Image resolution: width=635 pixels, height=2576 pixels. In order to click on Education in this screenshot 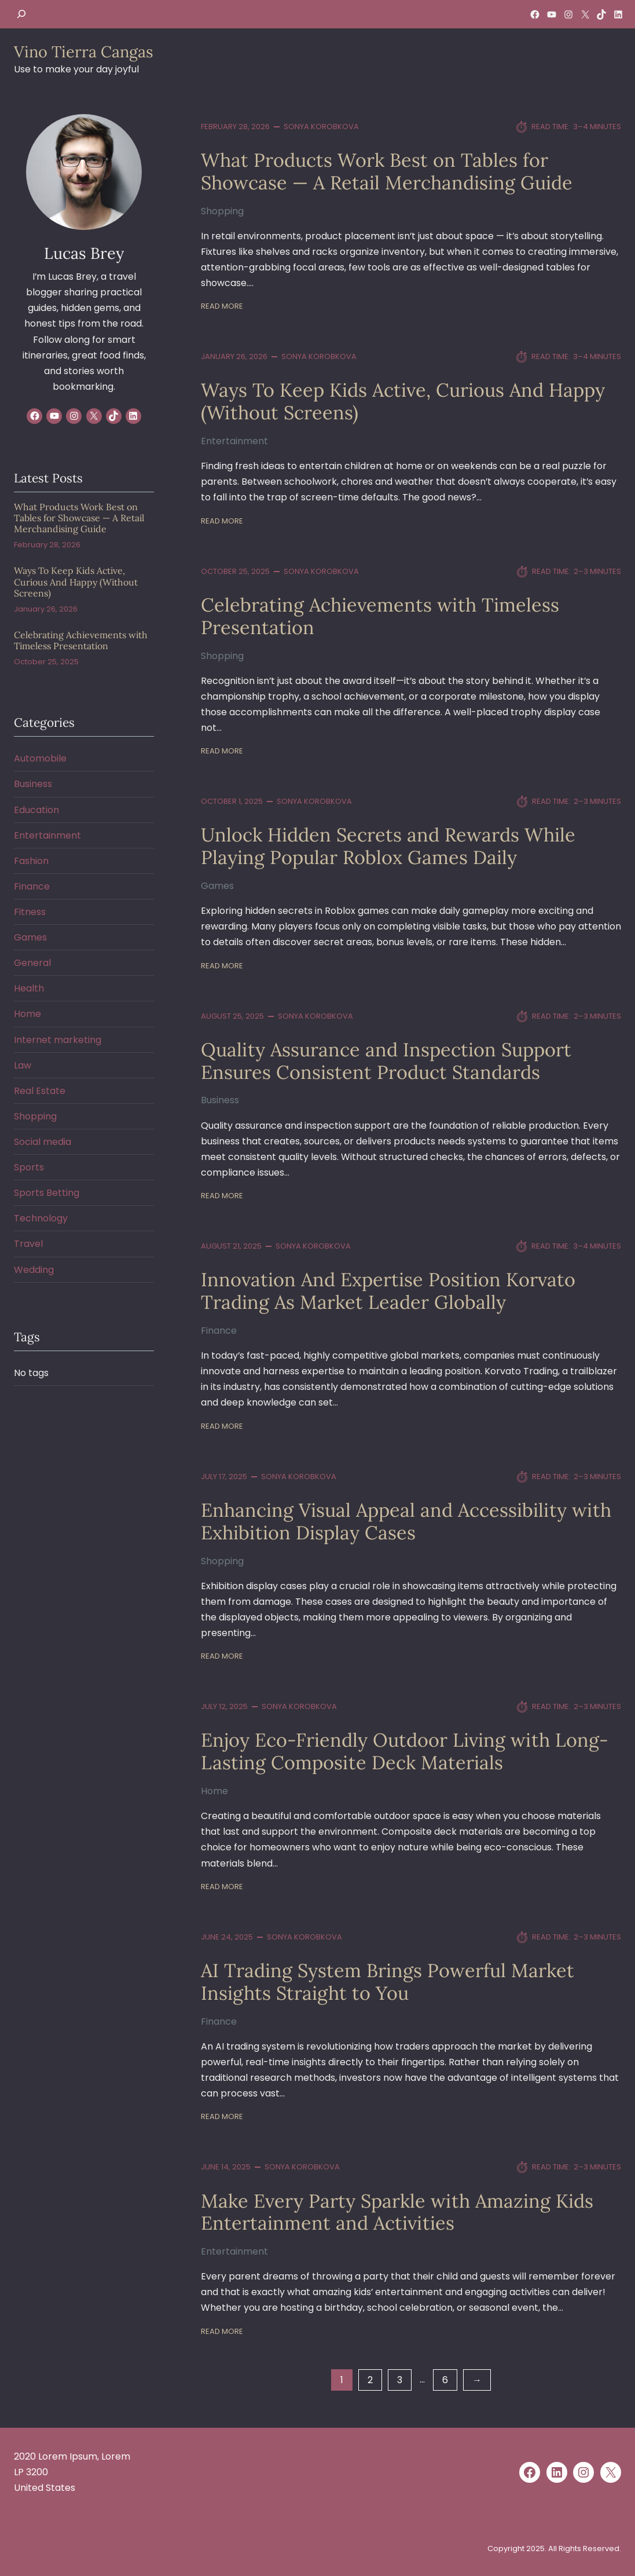, I will do `click(36, 810)`.